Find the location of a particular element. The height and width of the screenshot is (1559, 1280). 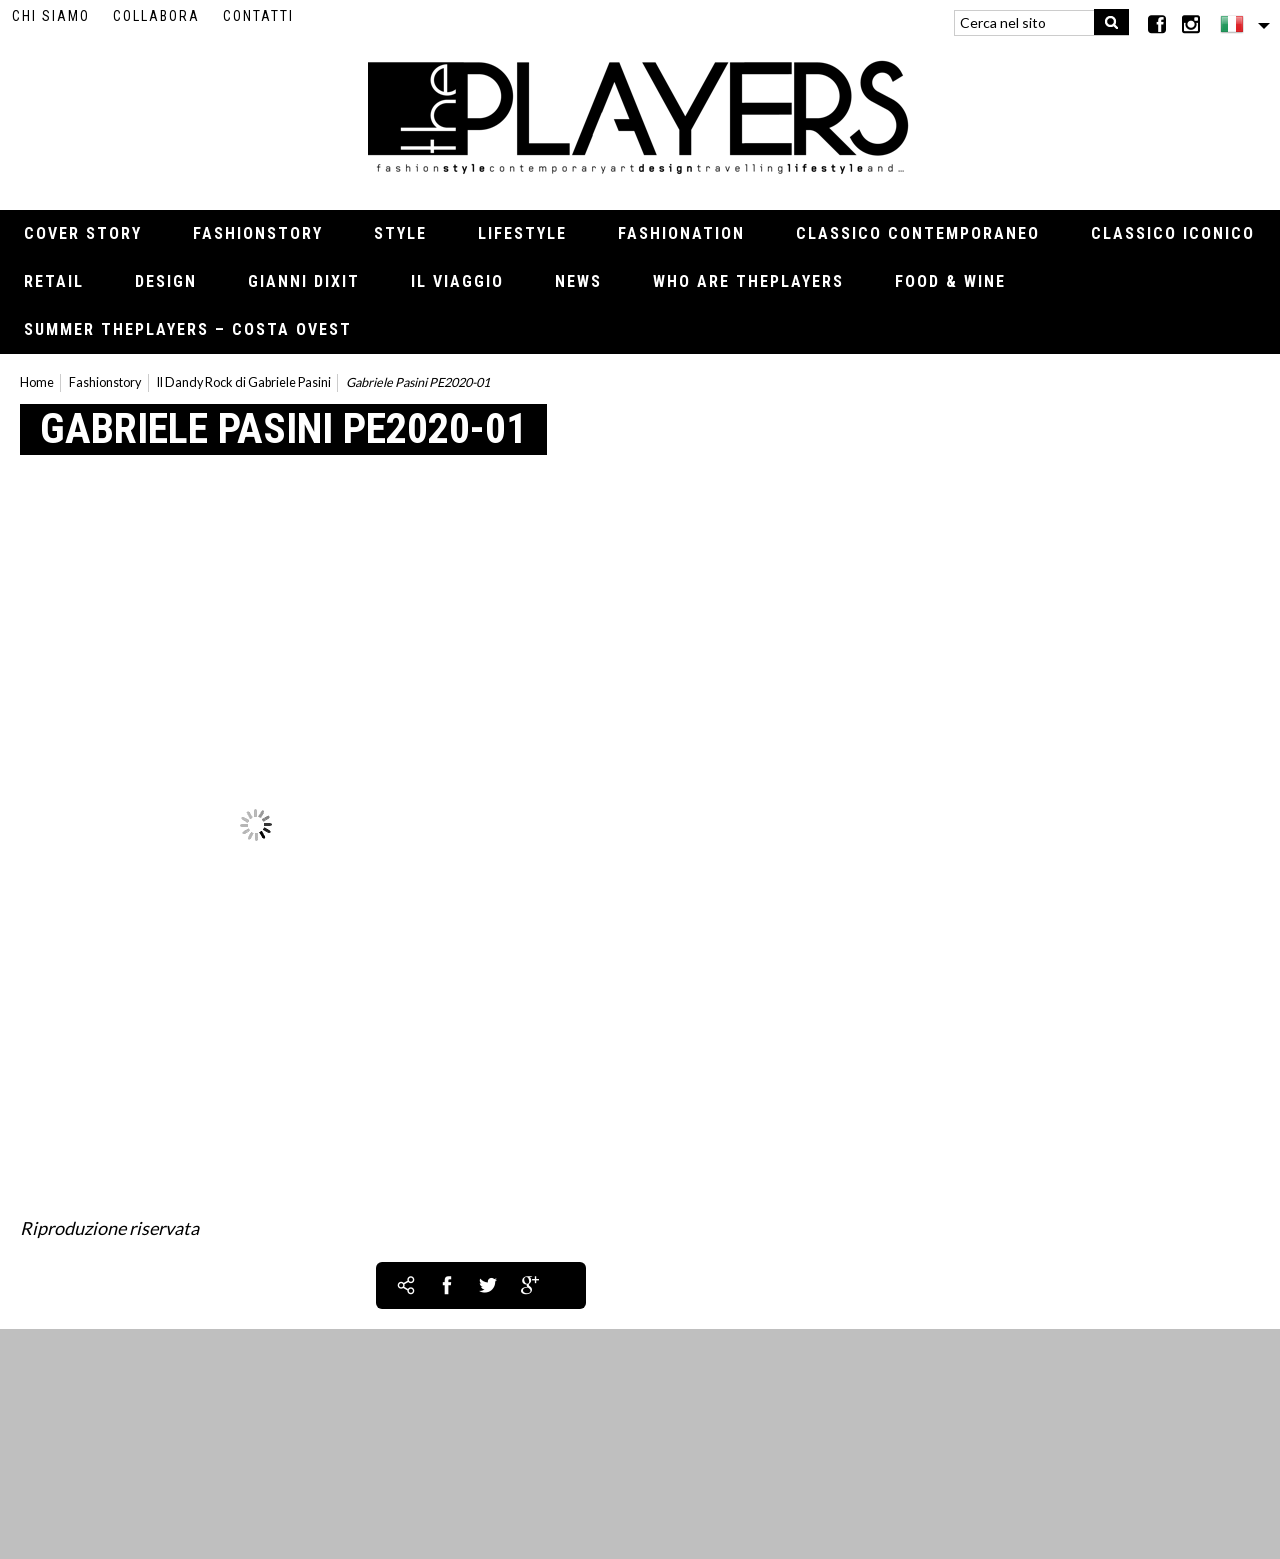

Fashionstory is located at coordinates (258, 233).